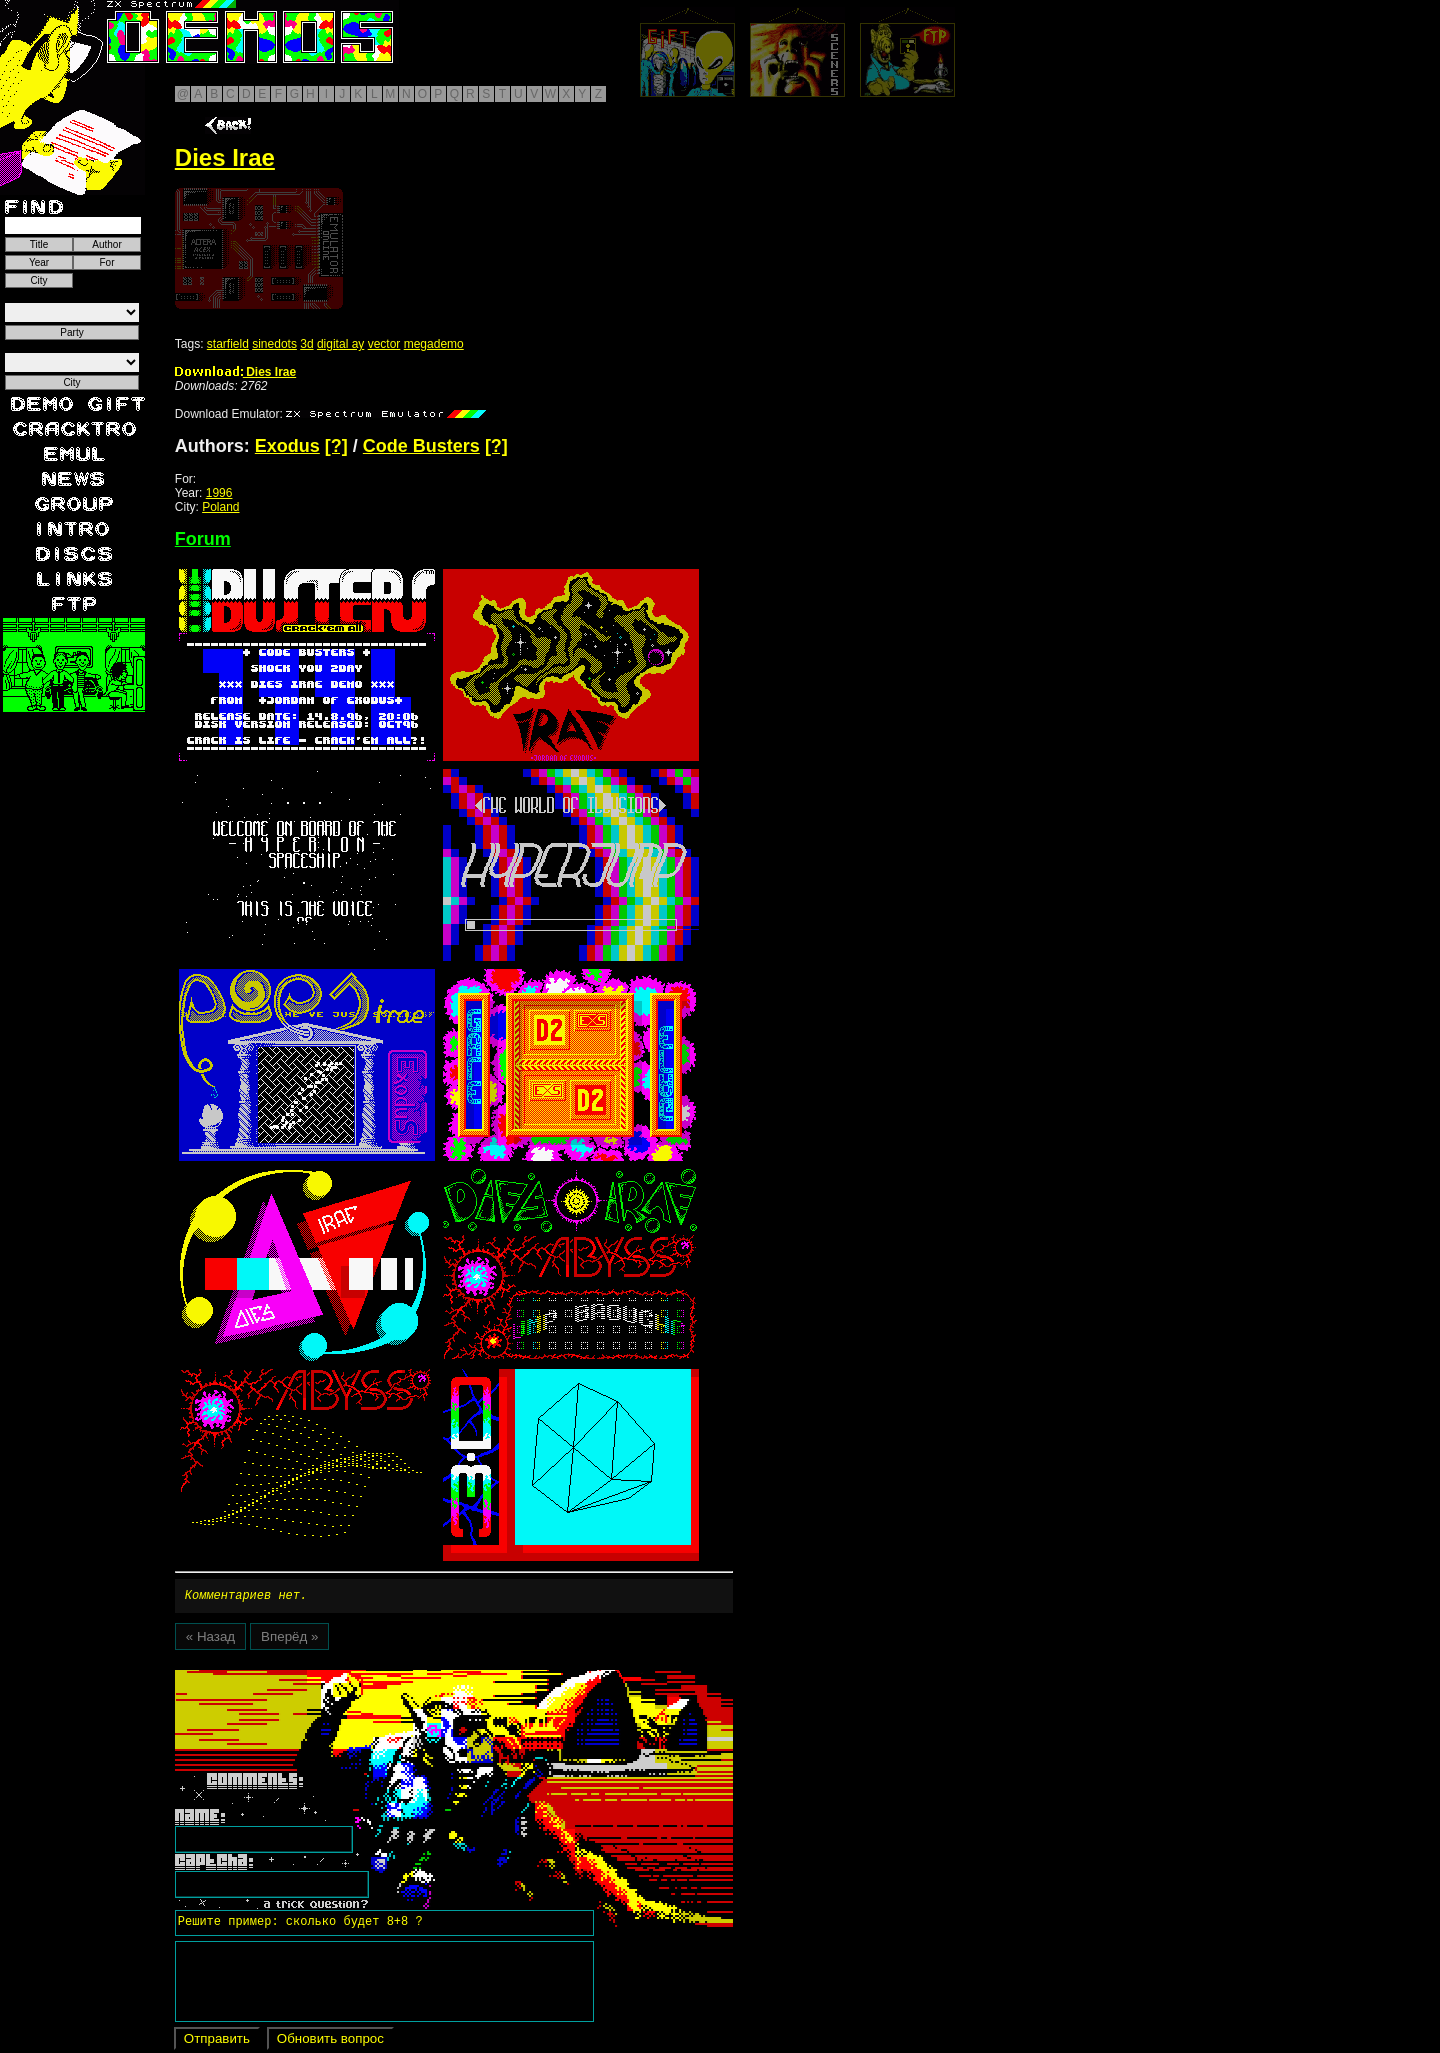 The width and height of the screenshot is (1440, 2053). I want to click on Обновить вопрос, so click(330, 2041).